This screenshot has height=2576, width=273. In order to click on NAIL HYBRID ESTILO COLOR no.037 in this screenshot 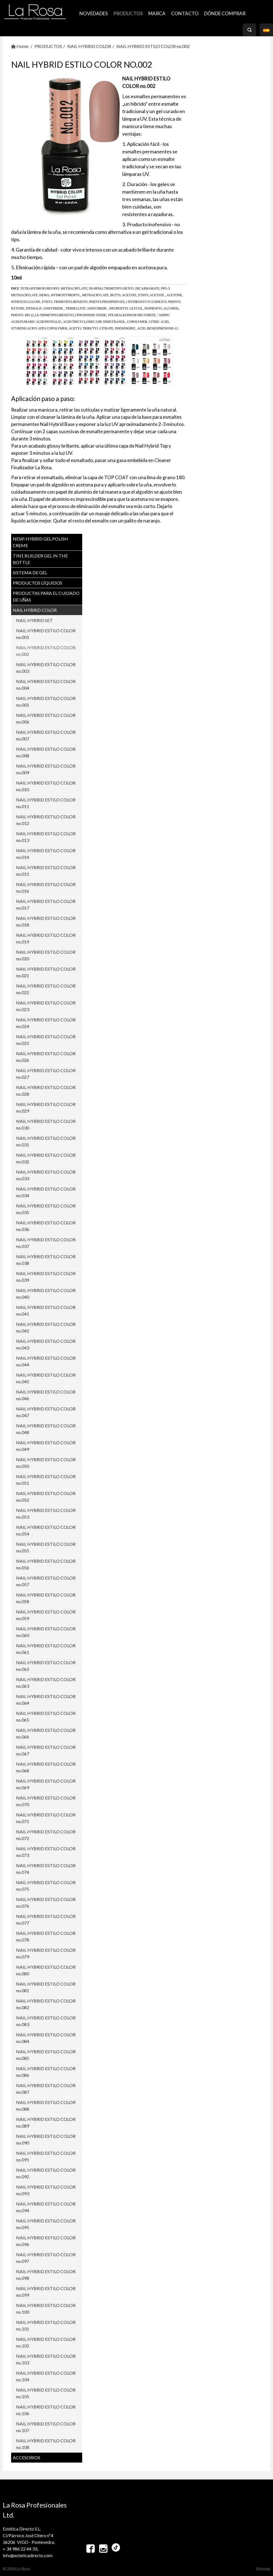, I will do `click(46, 1243)`.